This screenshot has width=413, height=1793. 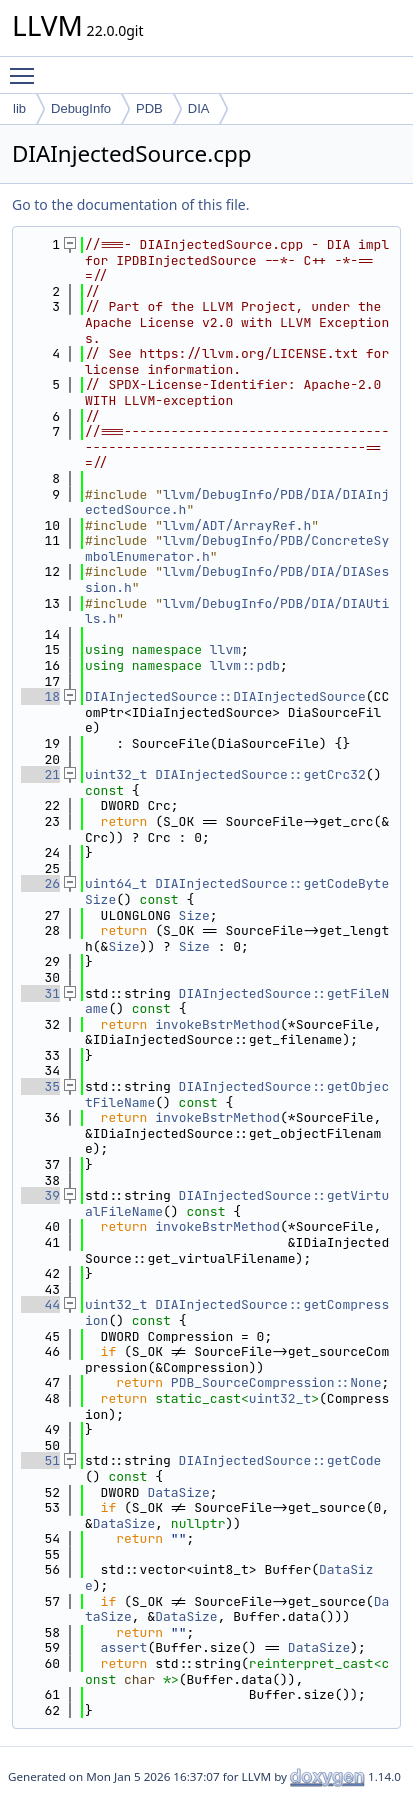 What do you see at coordinates (225, 649) in the screenshot?
I see `llvm` at bounding box center [225, 649].